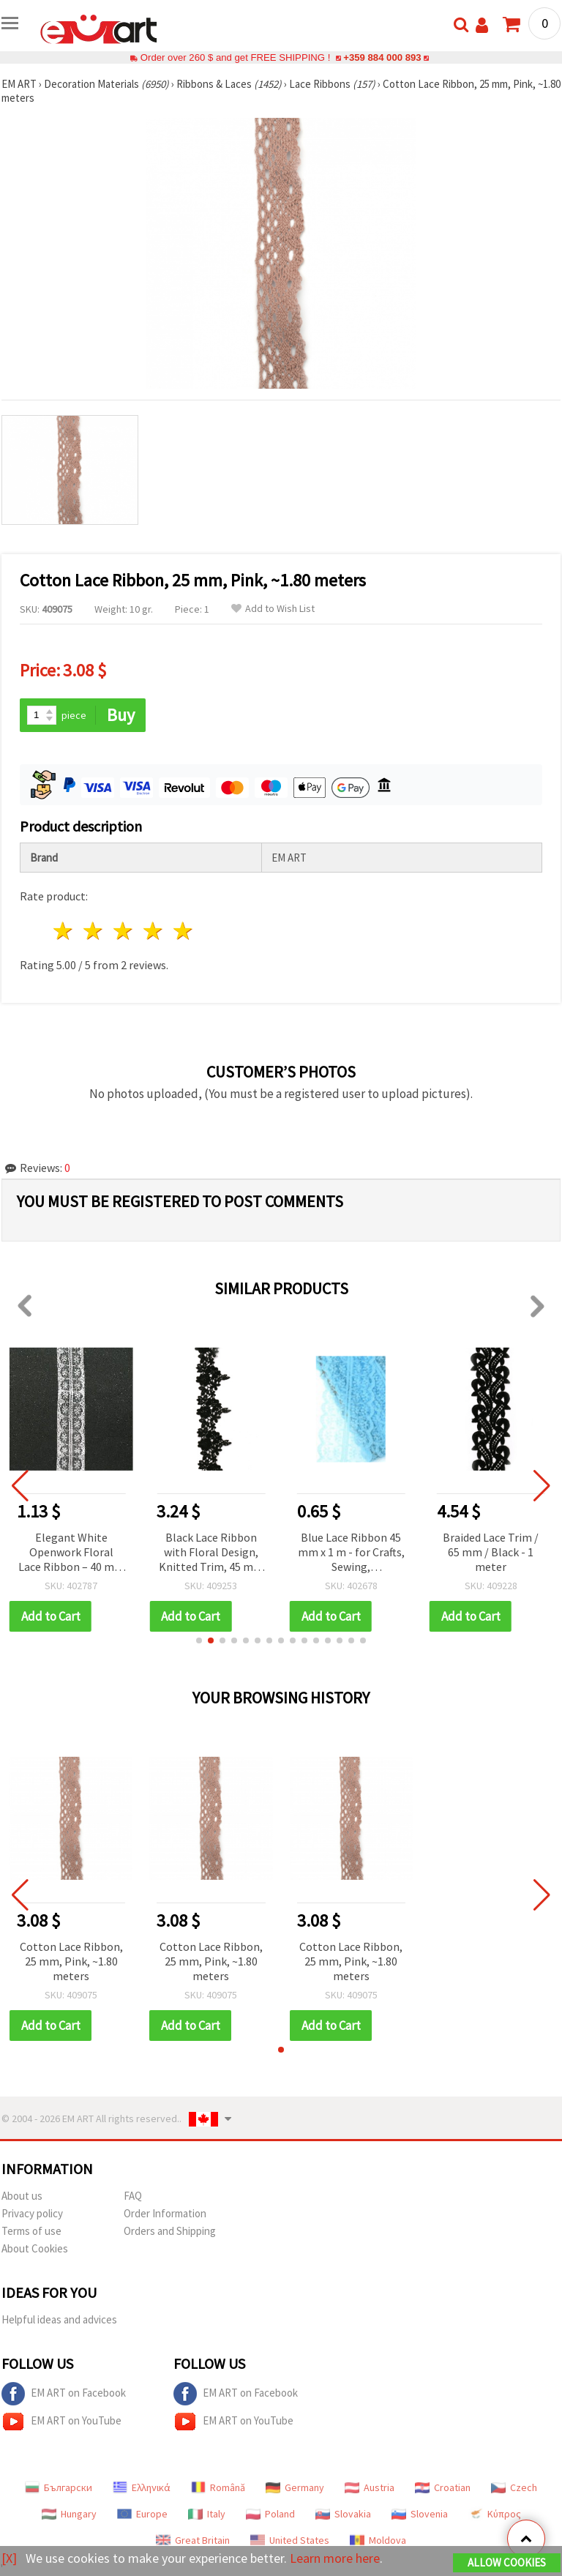  I want to click on Terms of use, so click(31, 2231).